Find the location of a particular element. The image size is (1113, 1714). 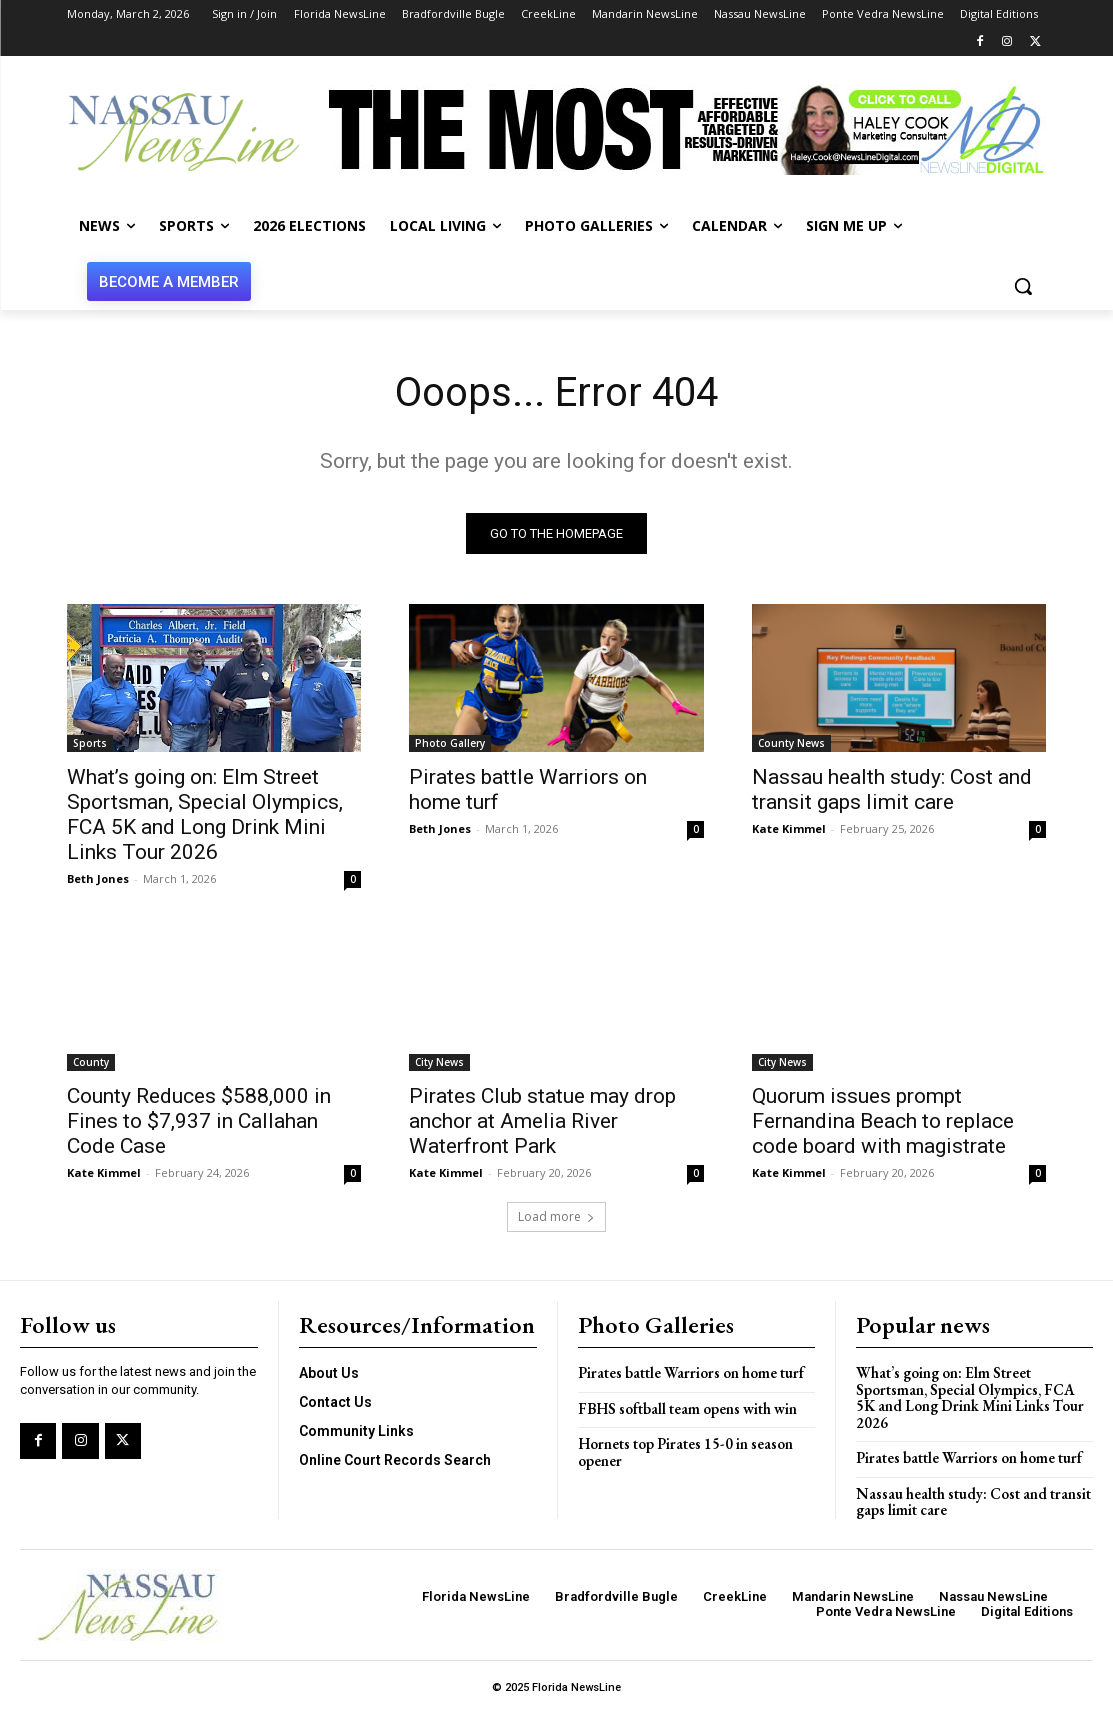

Hornets top Pirates 15-0 in season opener is located at coordinates (685, 1452).